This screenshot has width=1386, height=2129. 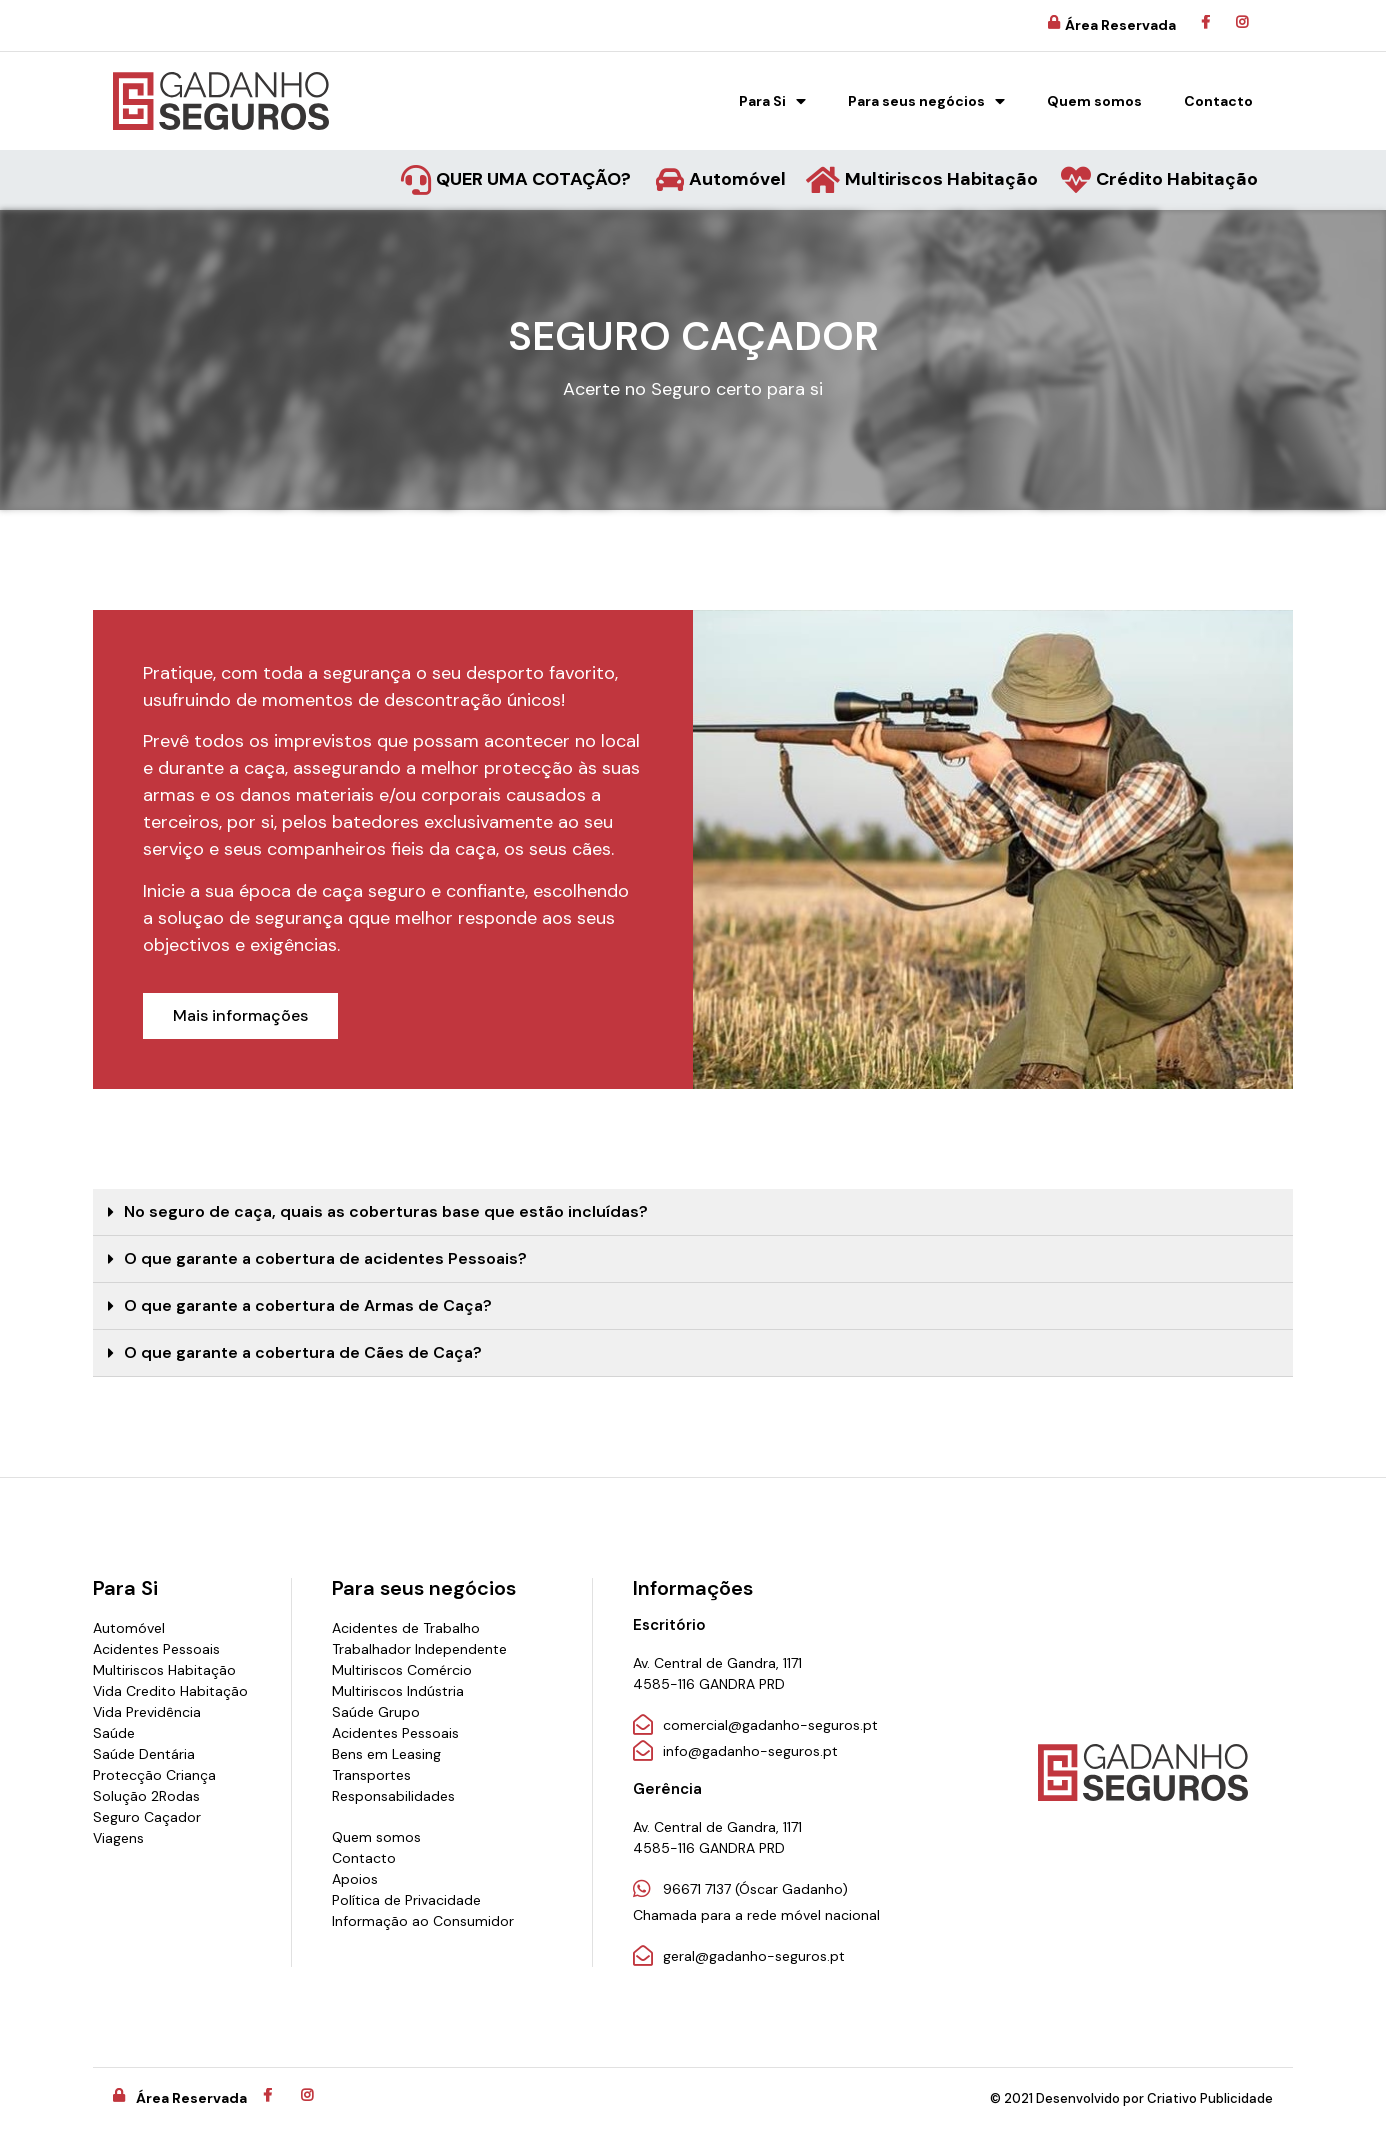 I want to click on Para Si, so click(x=772, y=101).